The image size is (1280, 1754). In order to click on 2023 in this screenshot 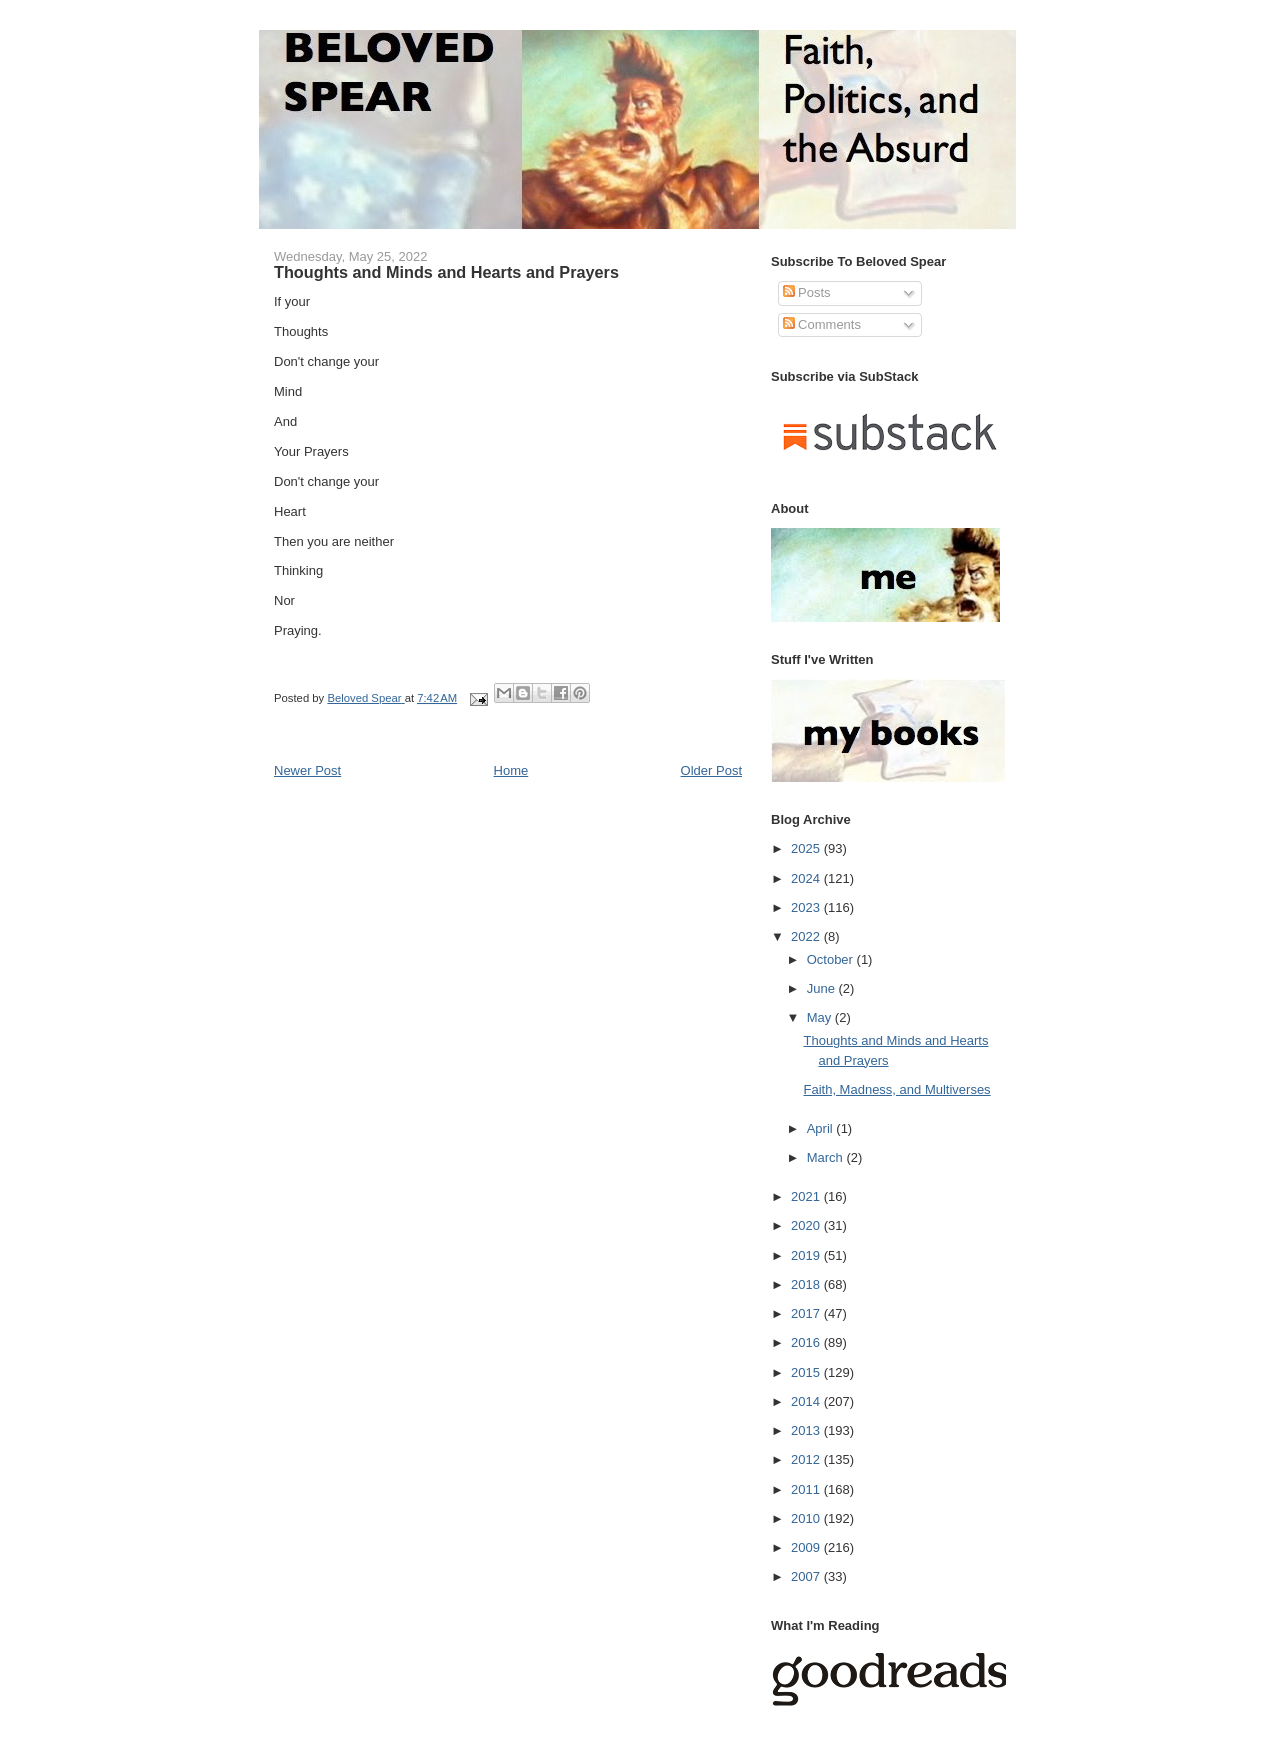, I will do `click(807, 907)`.